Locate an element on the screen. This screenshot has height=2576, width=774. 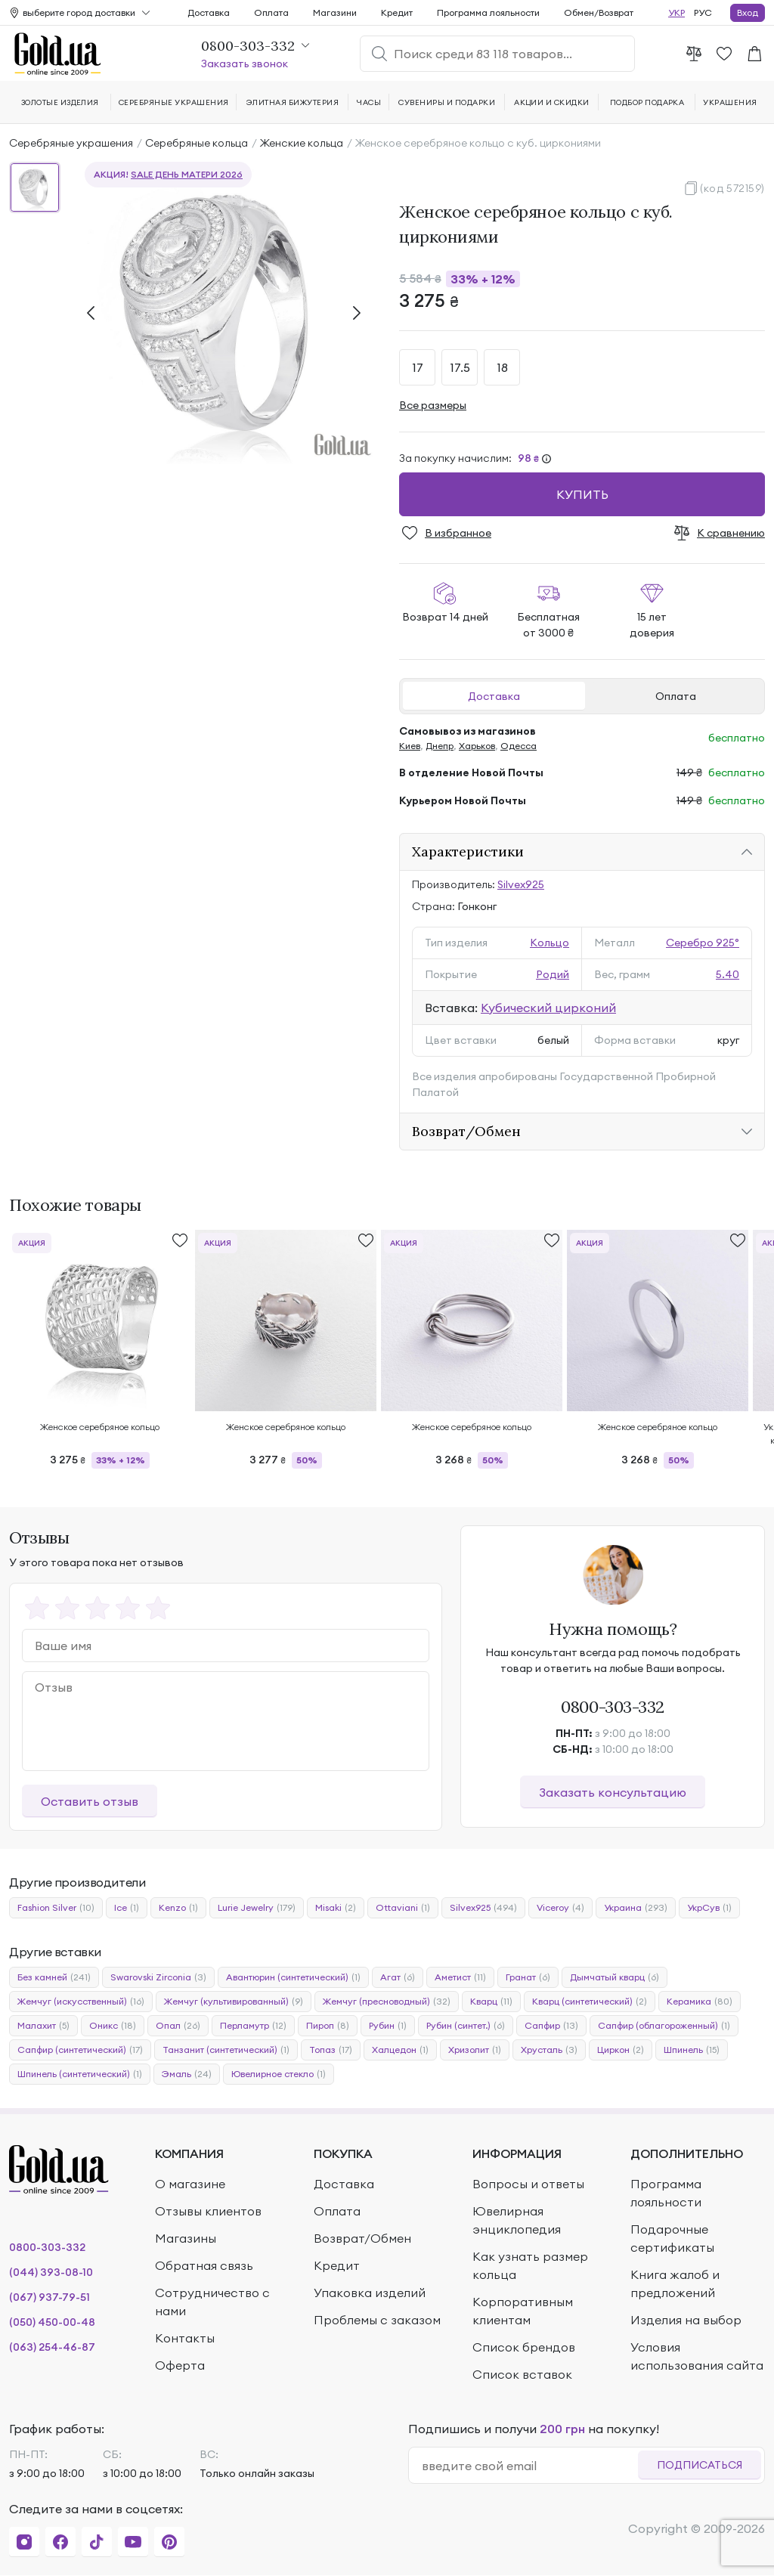
Хрусталь is located at coordinates (549, 2050).